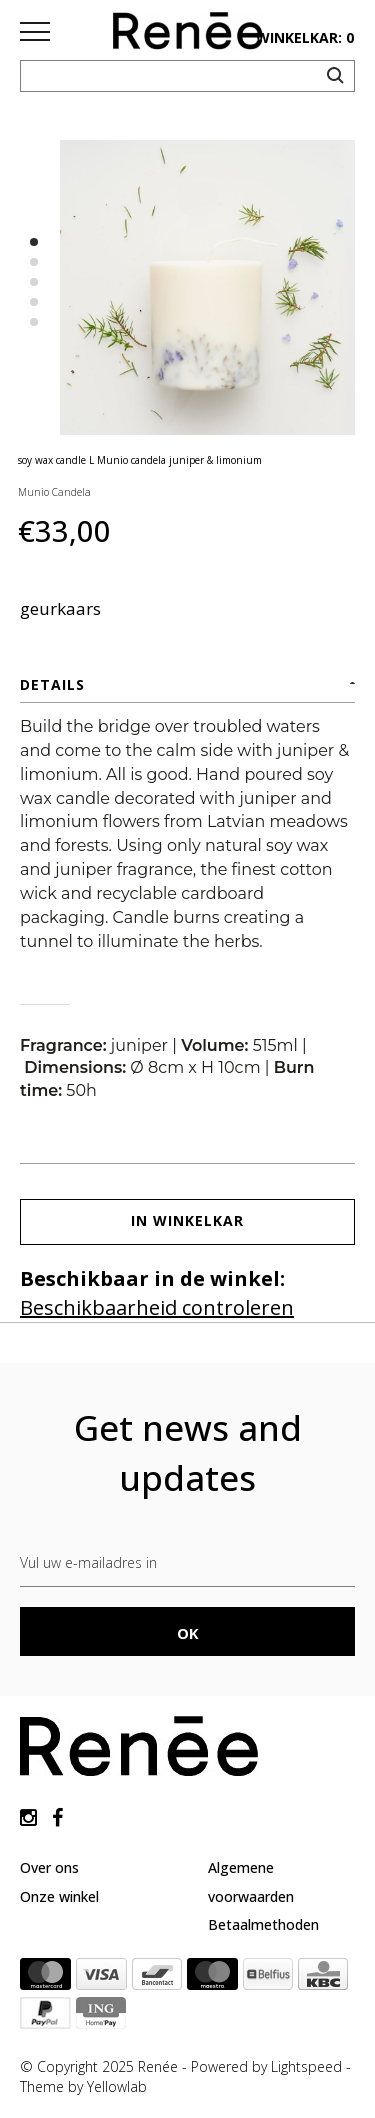  What do you see at coordinates (34, 242) in the screenshot?
I see `1 [button]` at bounding box center [34, 242].